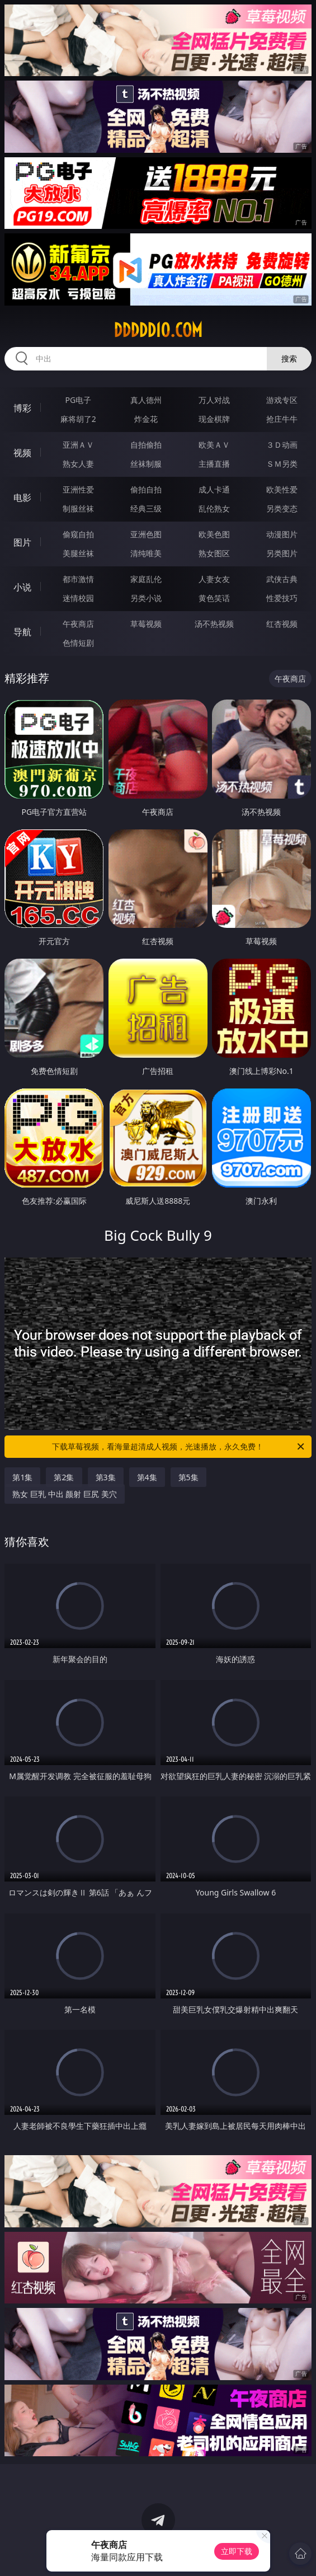  I want to click on 熟女人妻, so click(78, 463).